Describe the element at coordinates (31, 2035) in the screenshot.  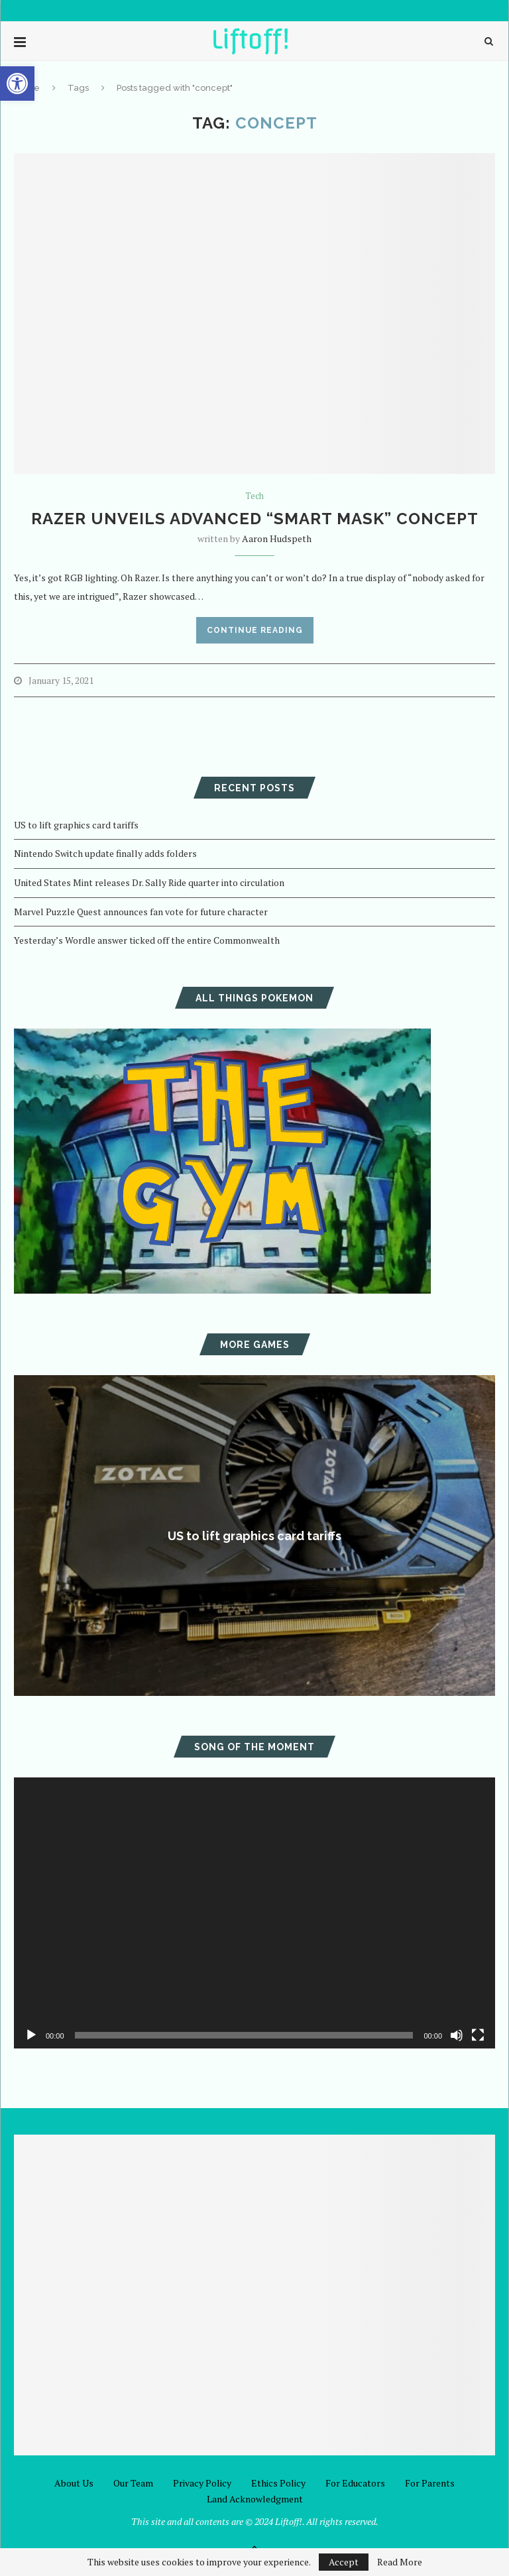
I see `[Play]` at that location.